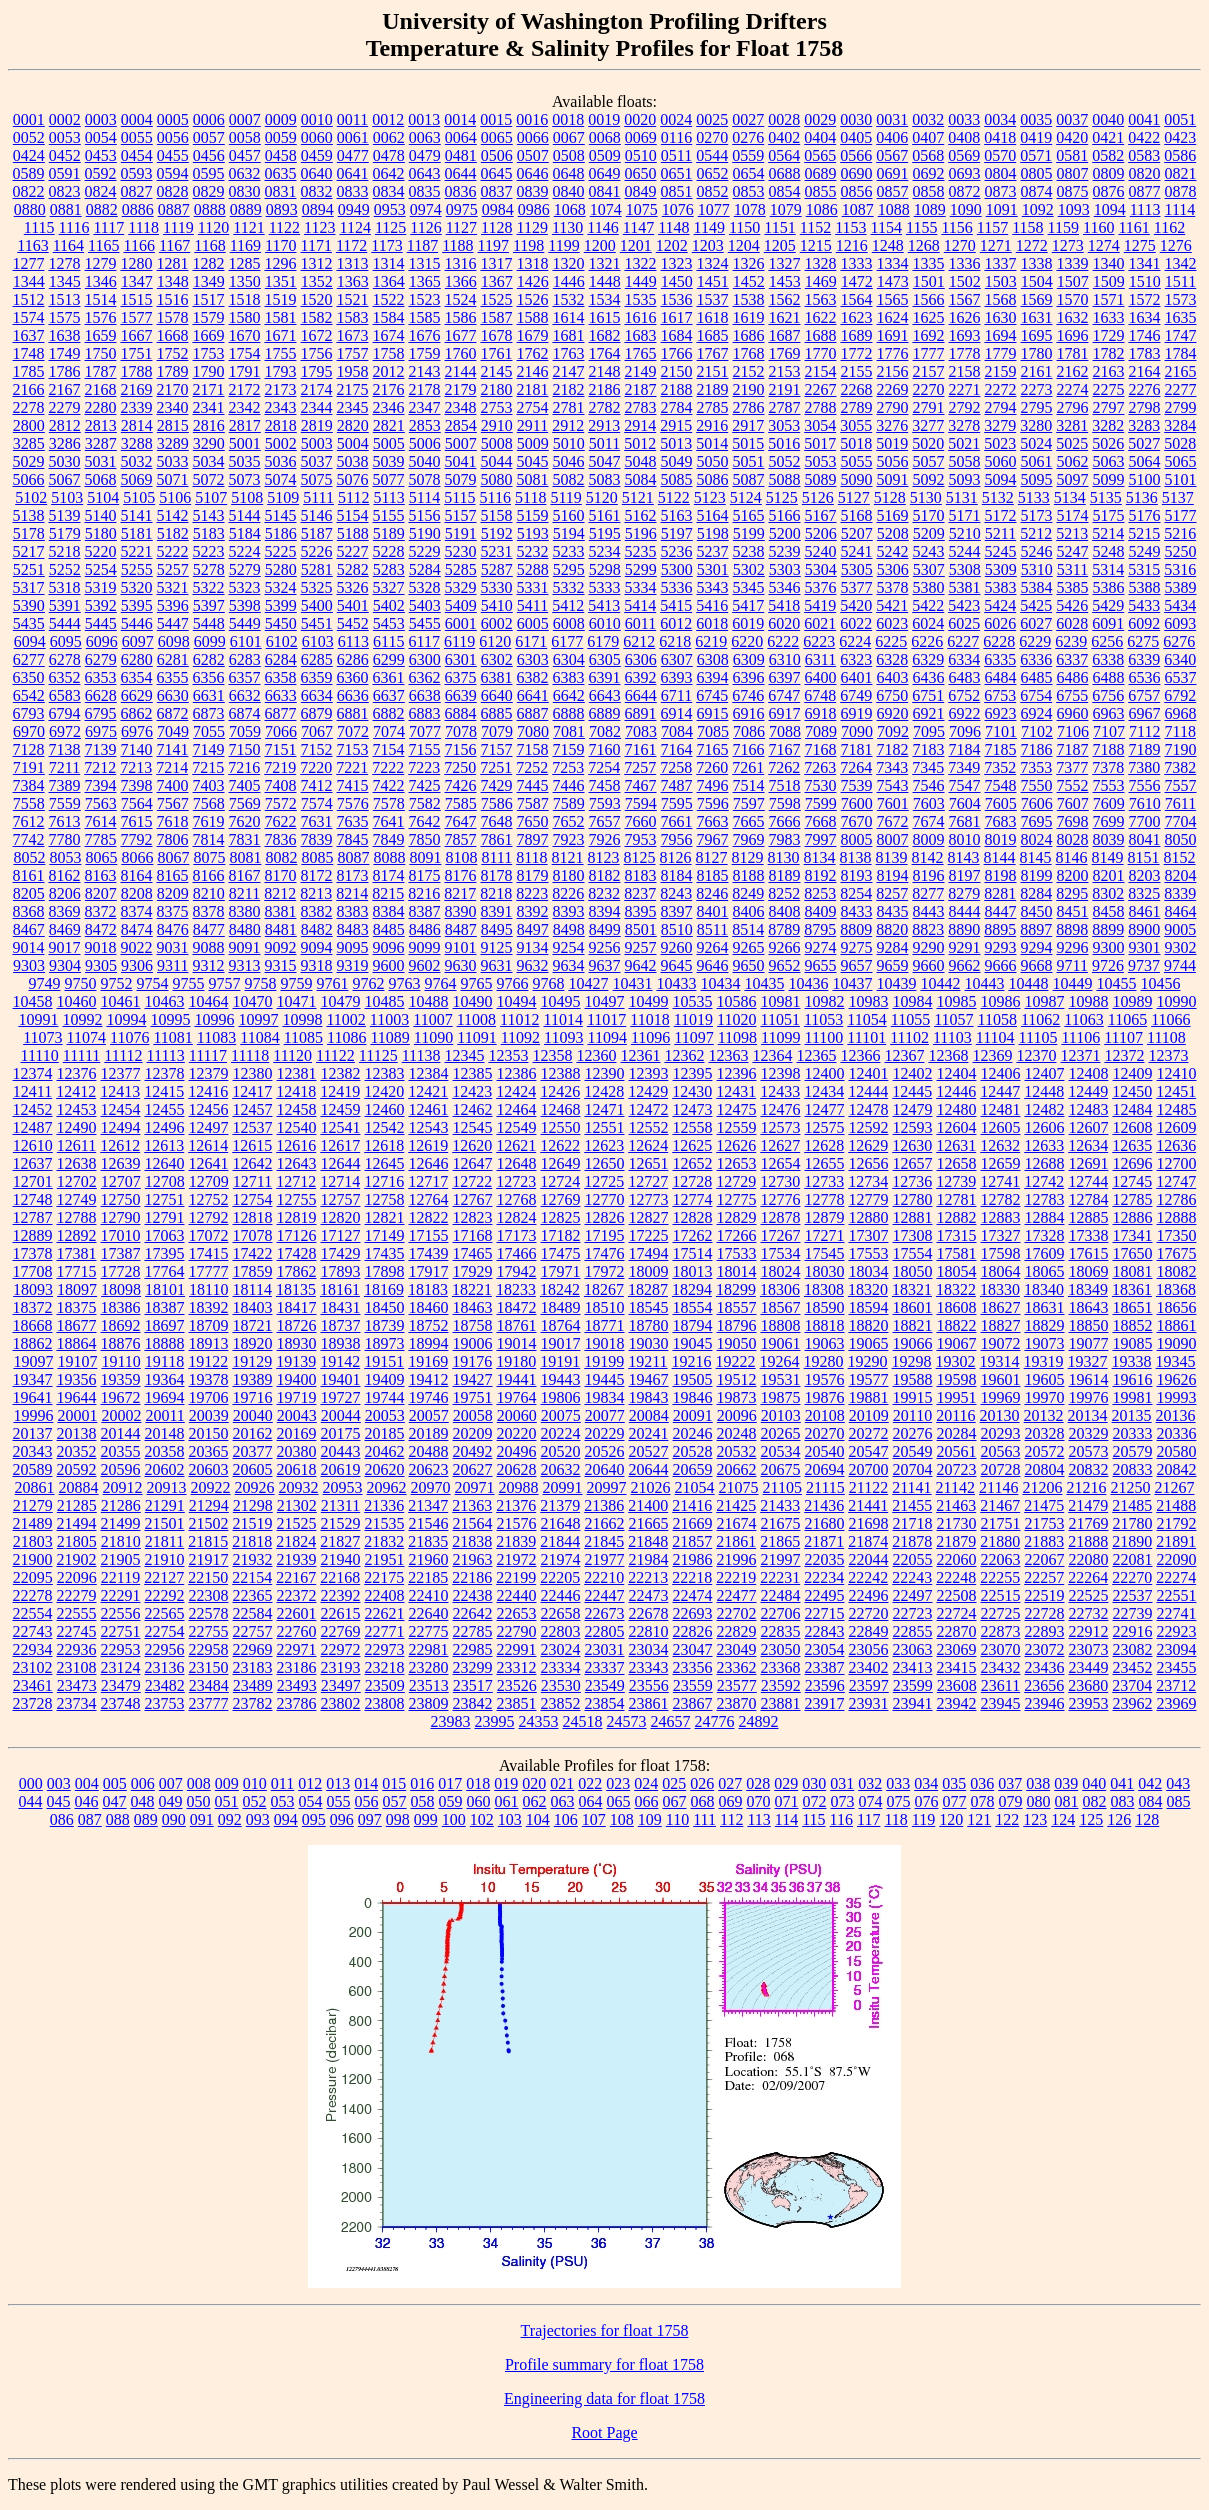  What do you see at coordinates (604, 1505) in the screenshot?
I see `21386` at bounding box center [604, 1505].